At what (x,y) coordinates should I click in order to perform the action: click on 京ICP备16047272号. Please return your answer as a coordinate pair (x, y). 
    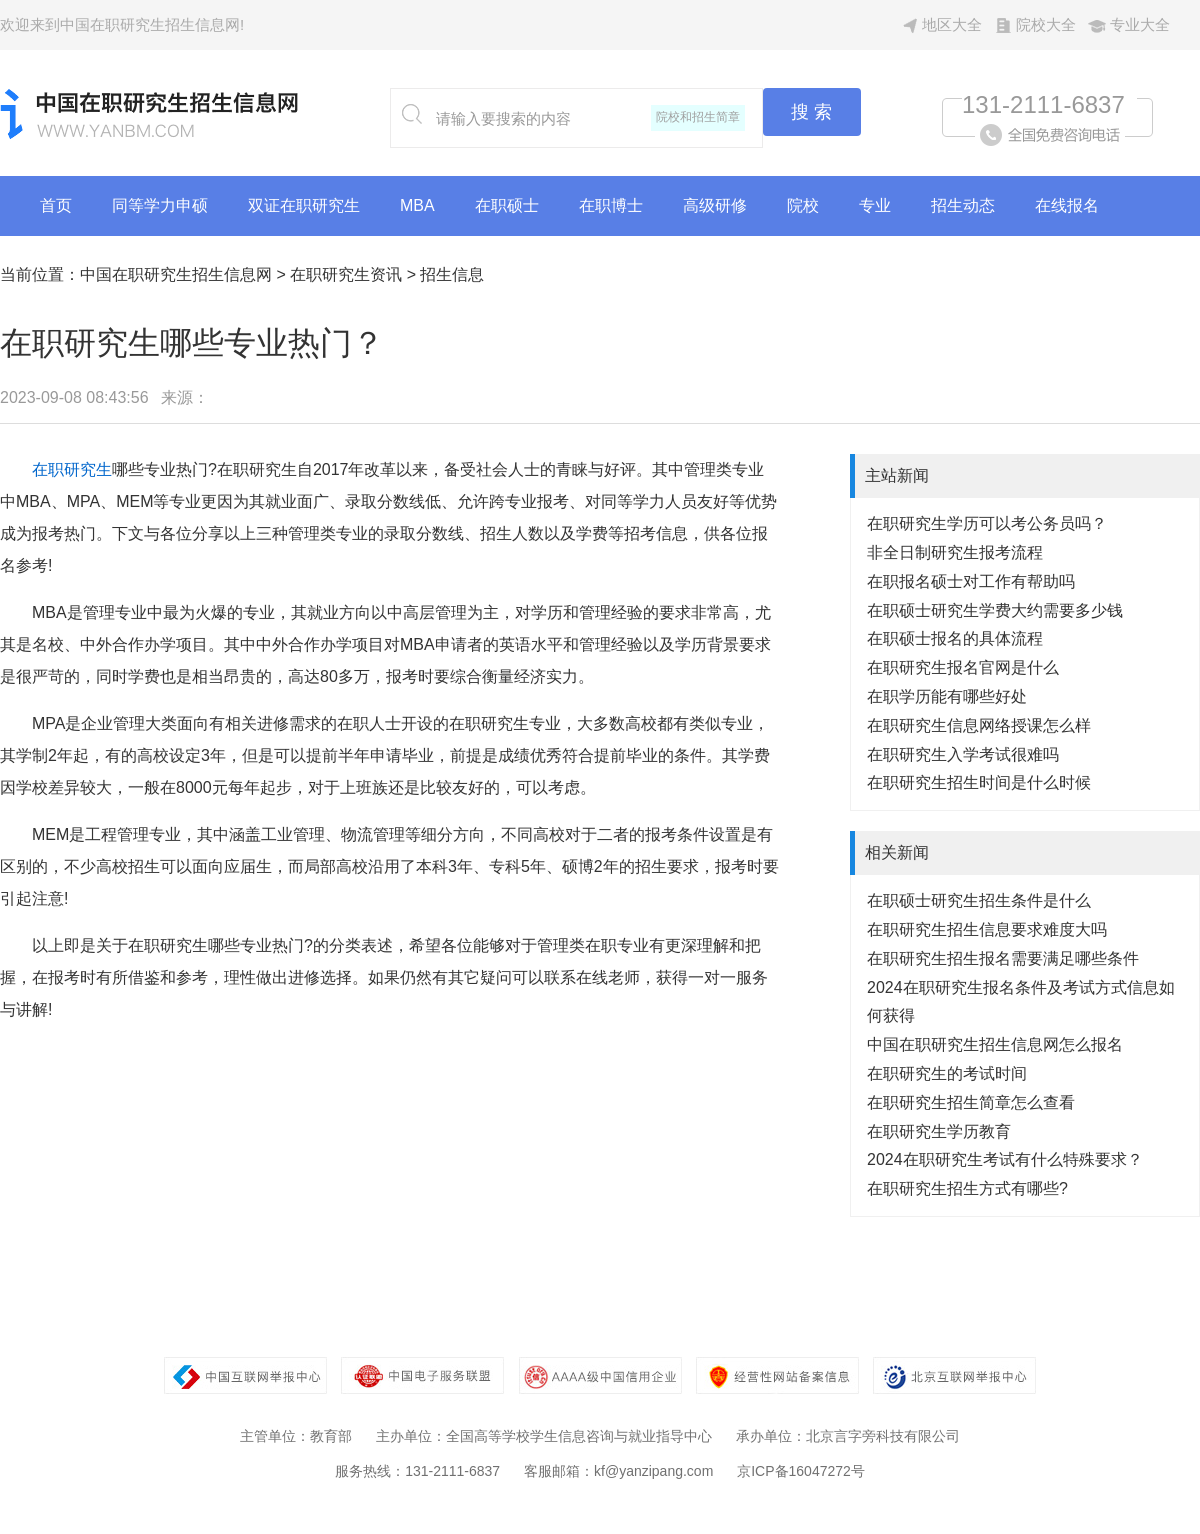
    Looking at the image, I should click on (801, 1471).